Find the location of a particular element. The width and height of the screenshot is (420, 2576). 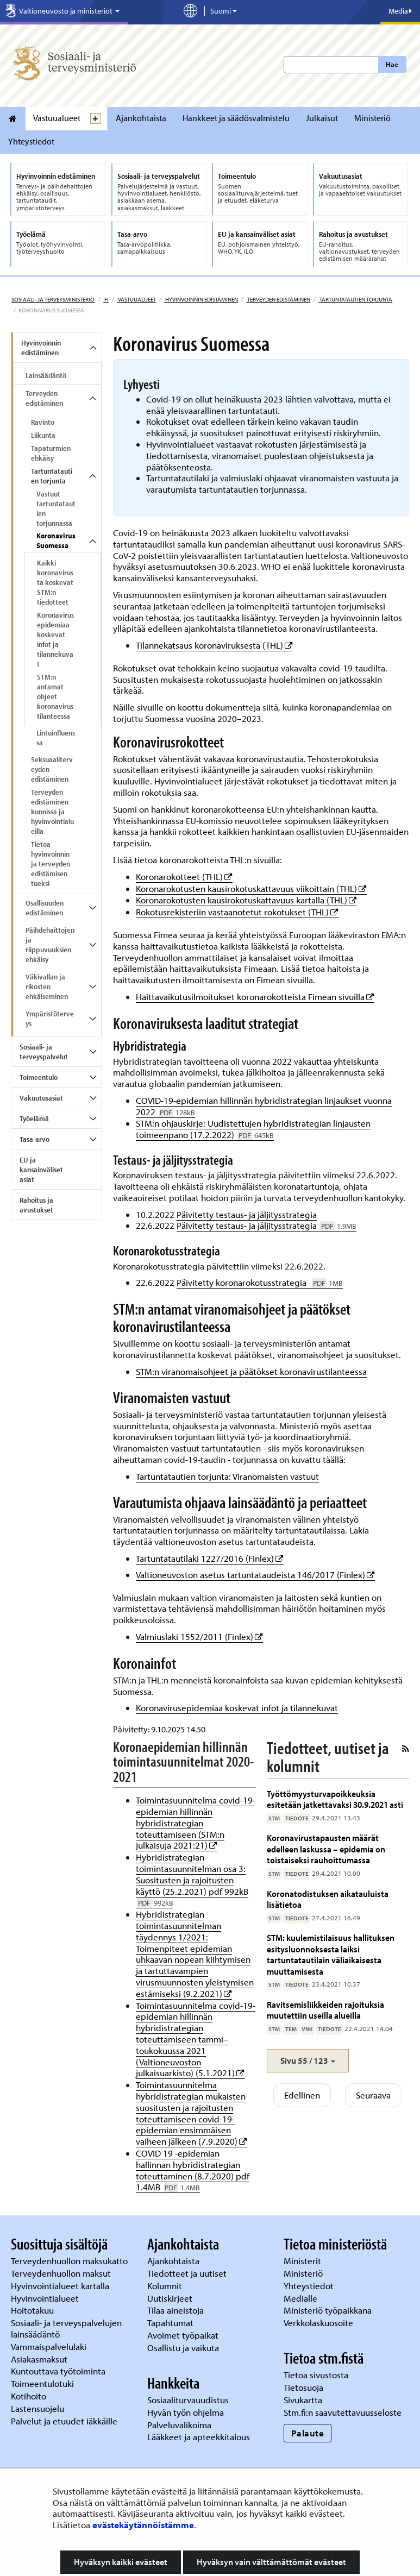

Verkkolaskuosoite is located at coordinates (319, 2322).